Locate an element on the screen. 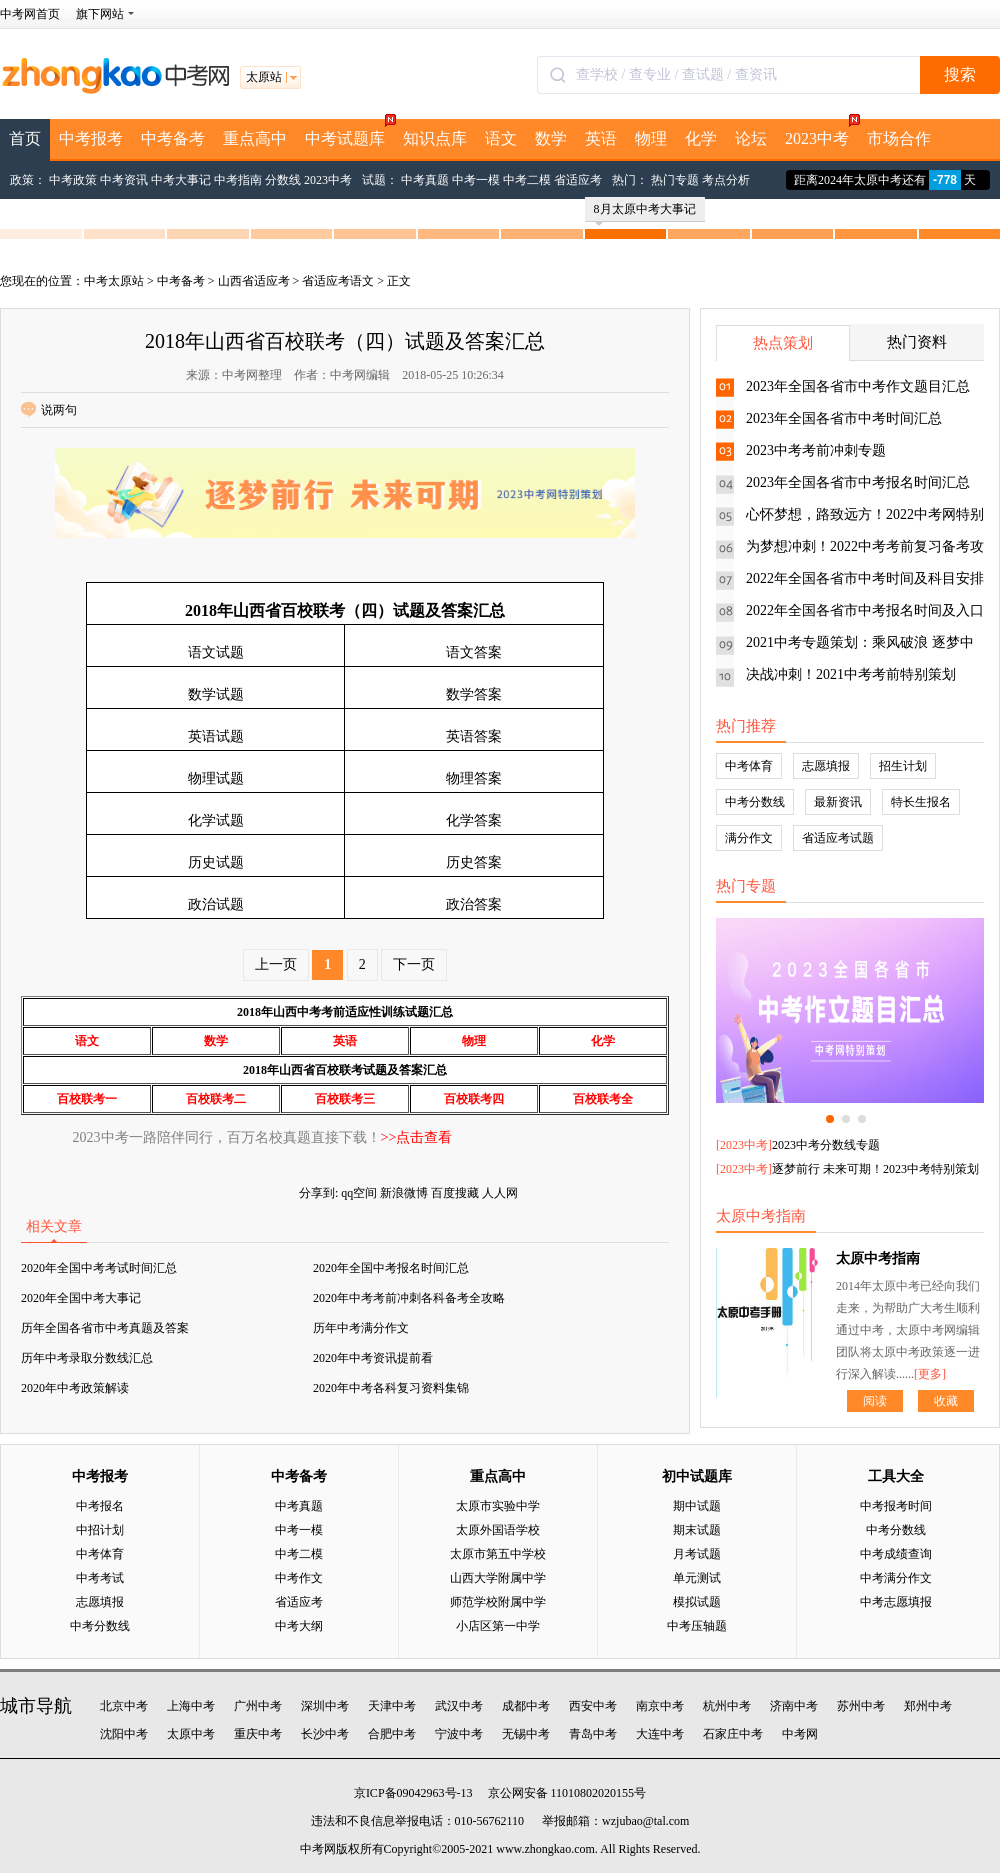 Image resolution: width=1000 pixels, height=1873 pixels. 中考试题库 is located at coordinates (349, 133).